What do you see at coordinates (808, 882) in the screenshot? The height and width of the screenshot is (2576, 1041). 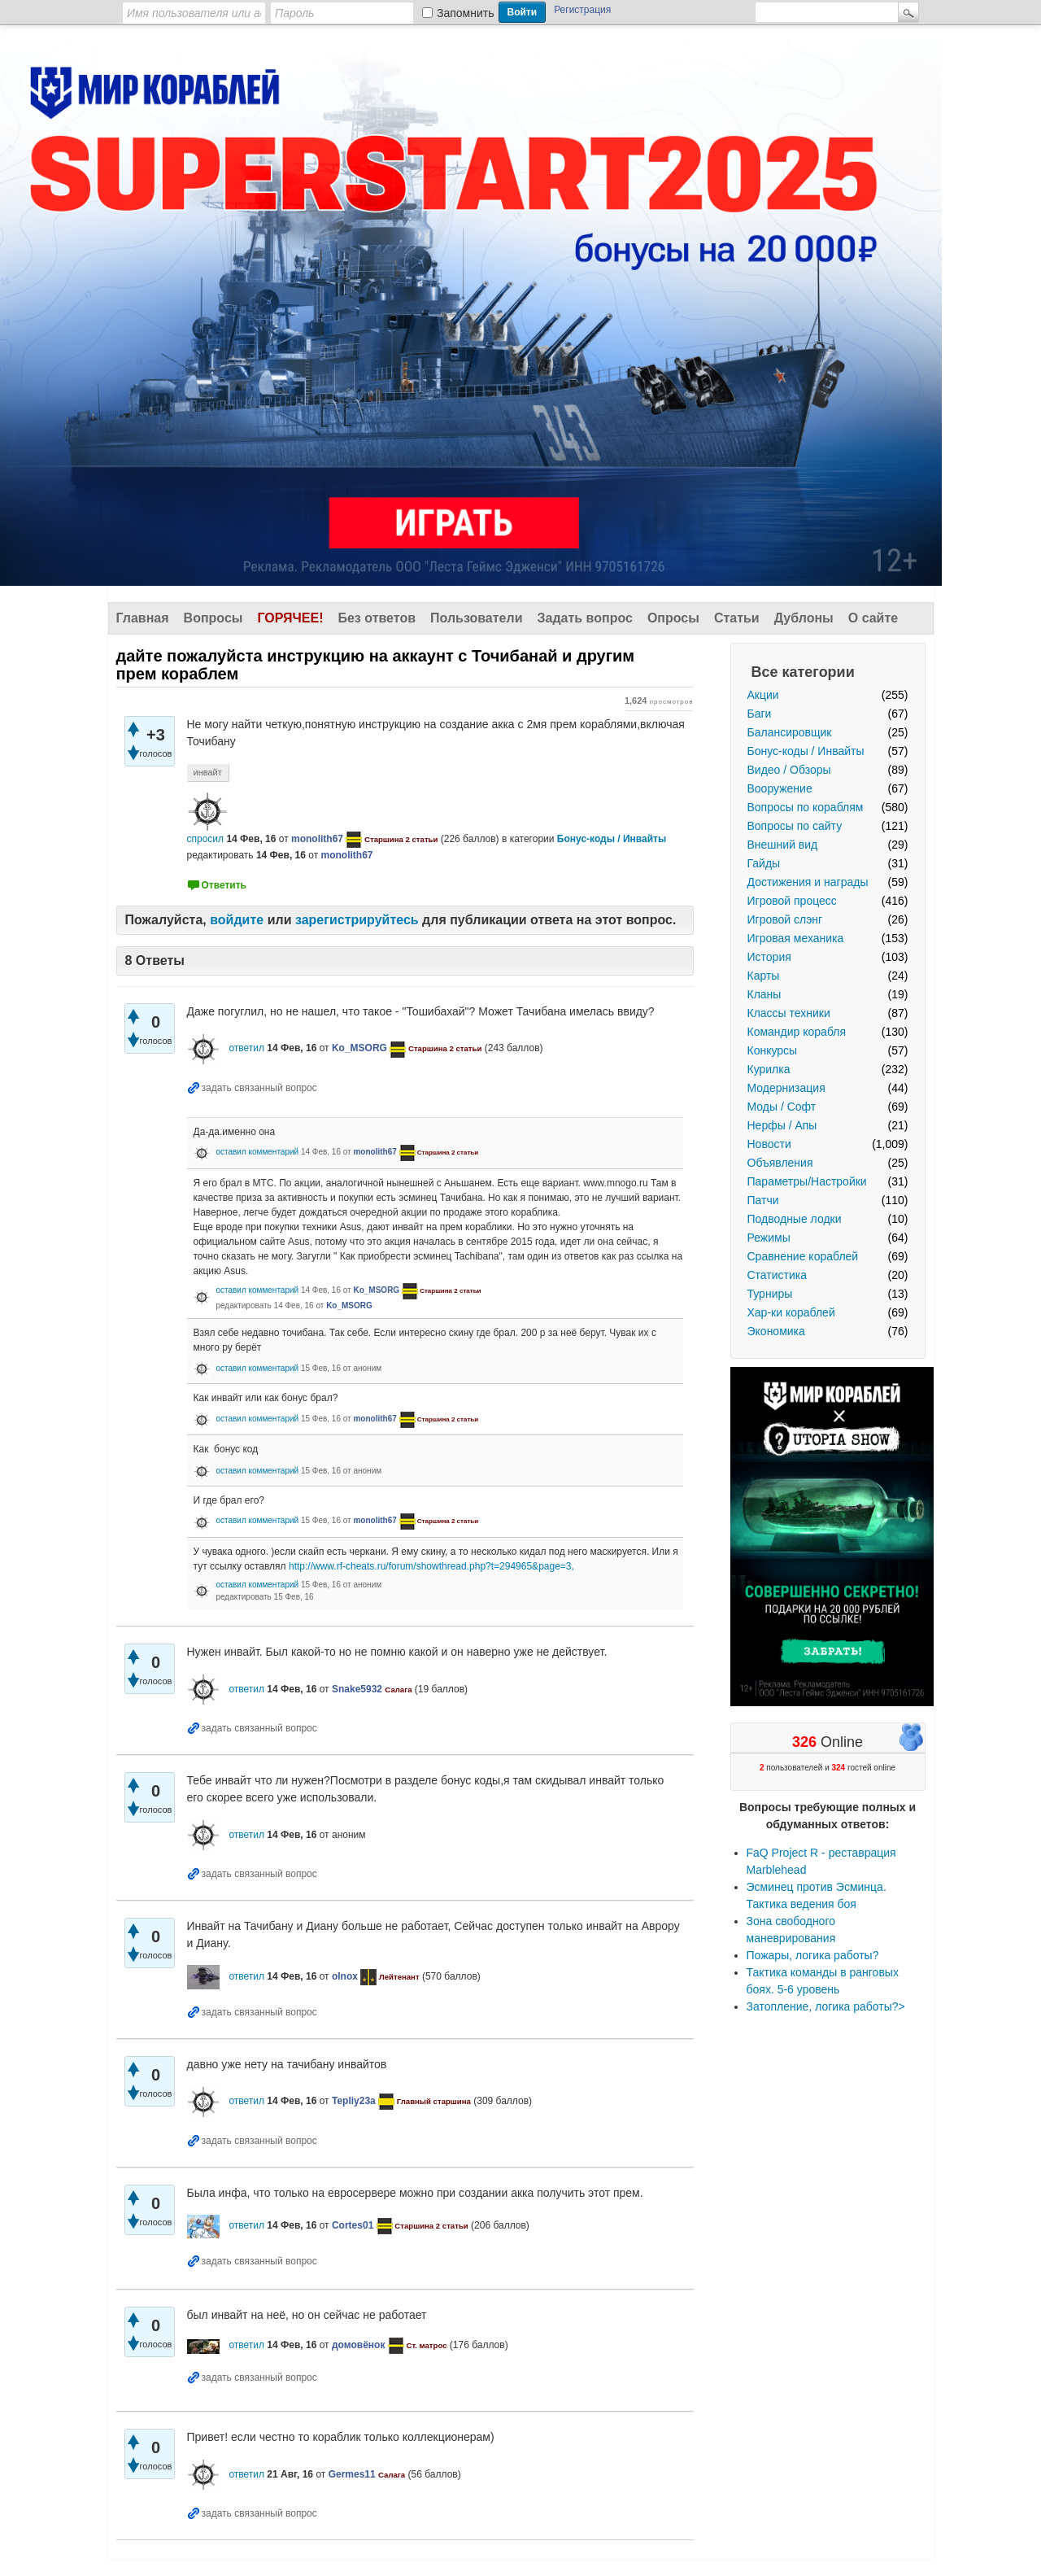 I see `Достижения и награды` at bounding box center [808, 882].